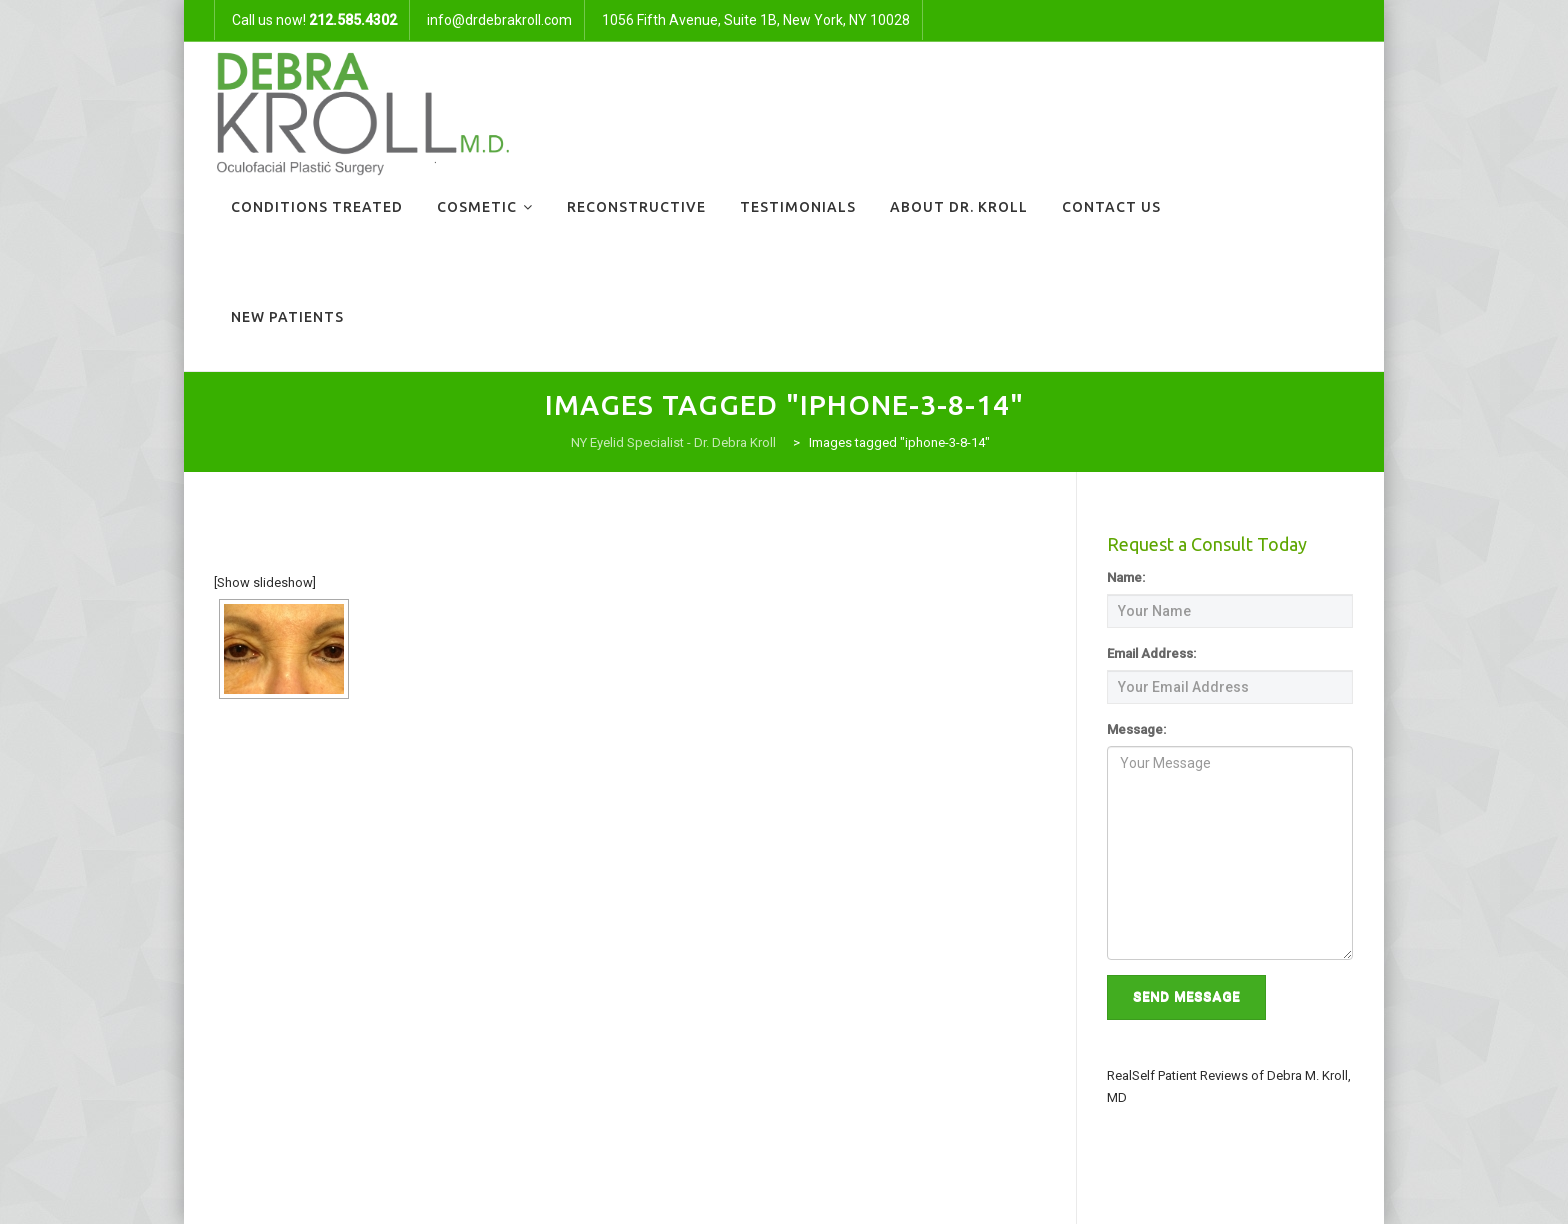 Image resolution: width=1568 pixels, height=1224 pixels. What do you see at coordinates (265, 582) in the screenshot?
I see `[Show slideshow]` at bounding box center [265, 582].